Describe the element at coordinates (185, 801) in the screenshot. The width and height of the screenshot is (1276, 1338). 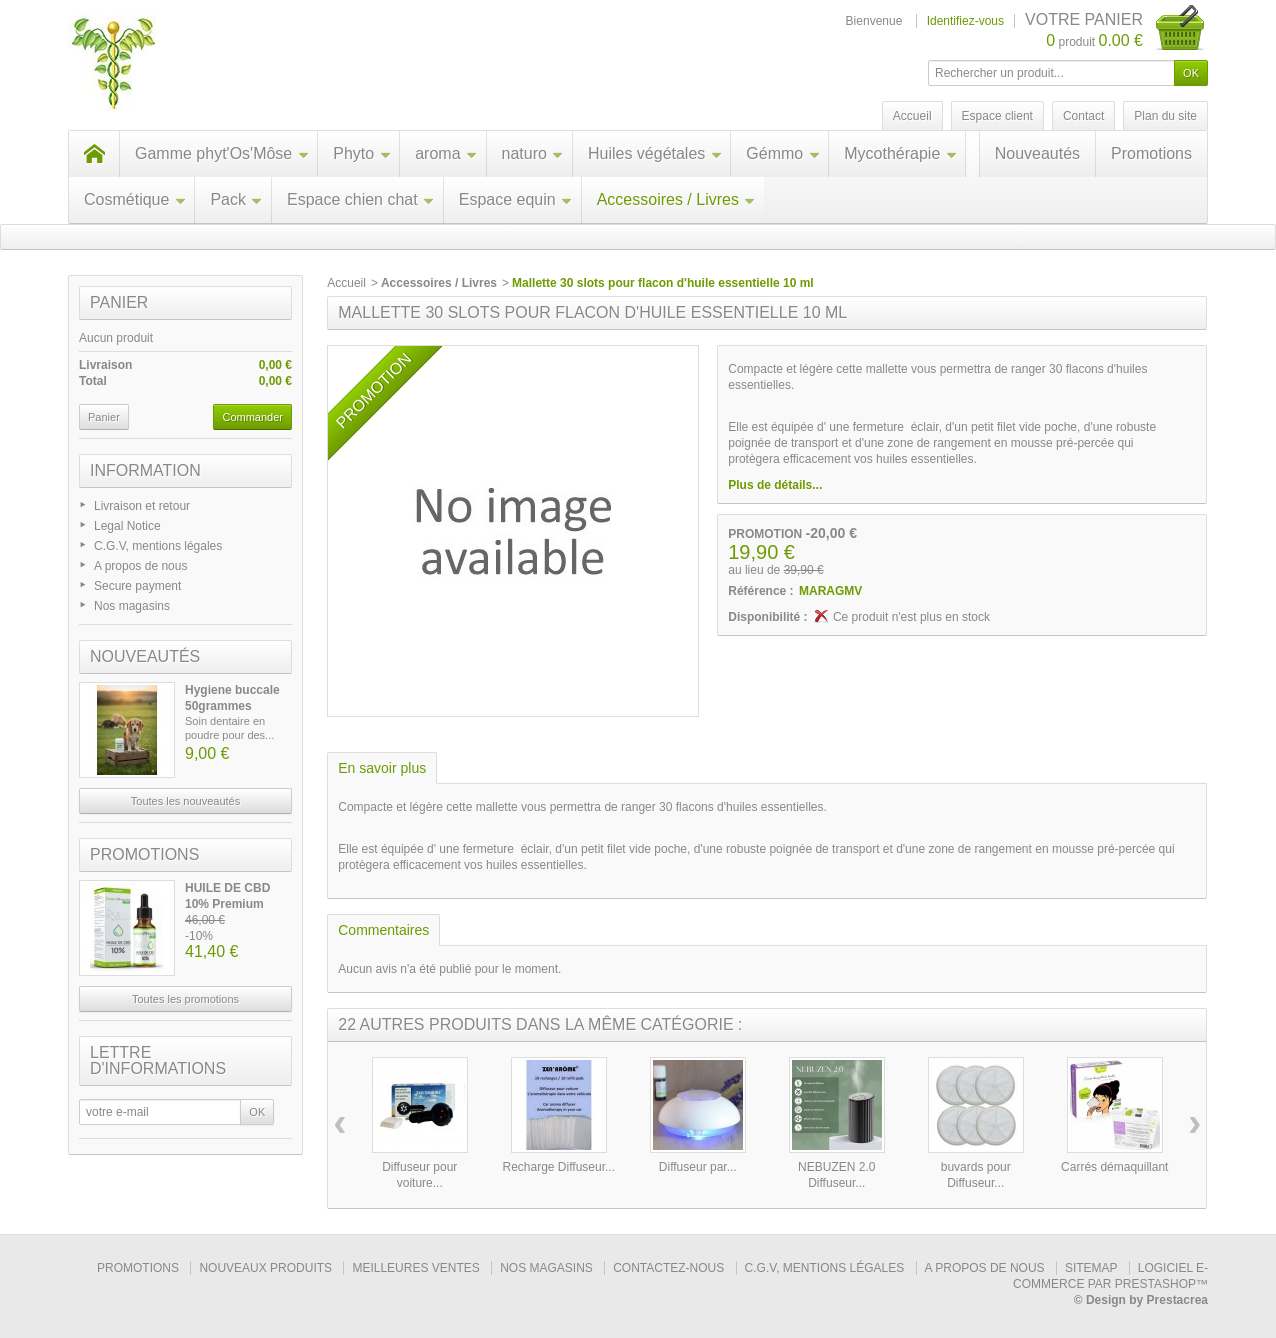
I see `Toutes les nouveautés` at that location.